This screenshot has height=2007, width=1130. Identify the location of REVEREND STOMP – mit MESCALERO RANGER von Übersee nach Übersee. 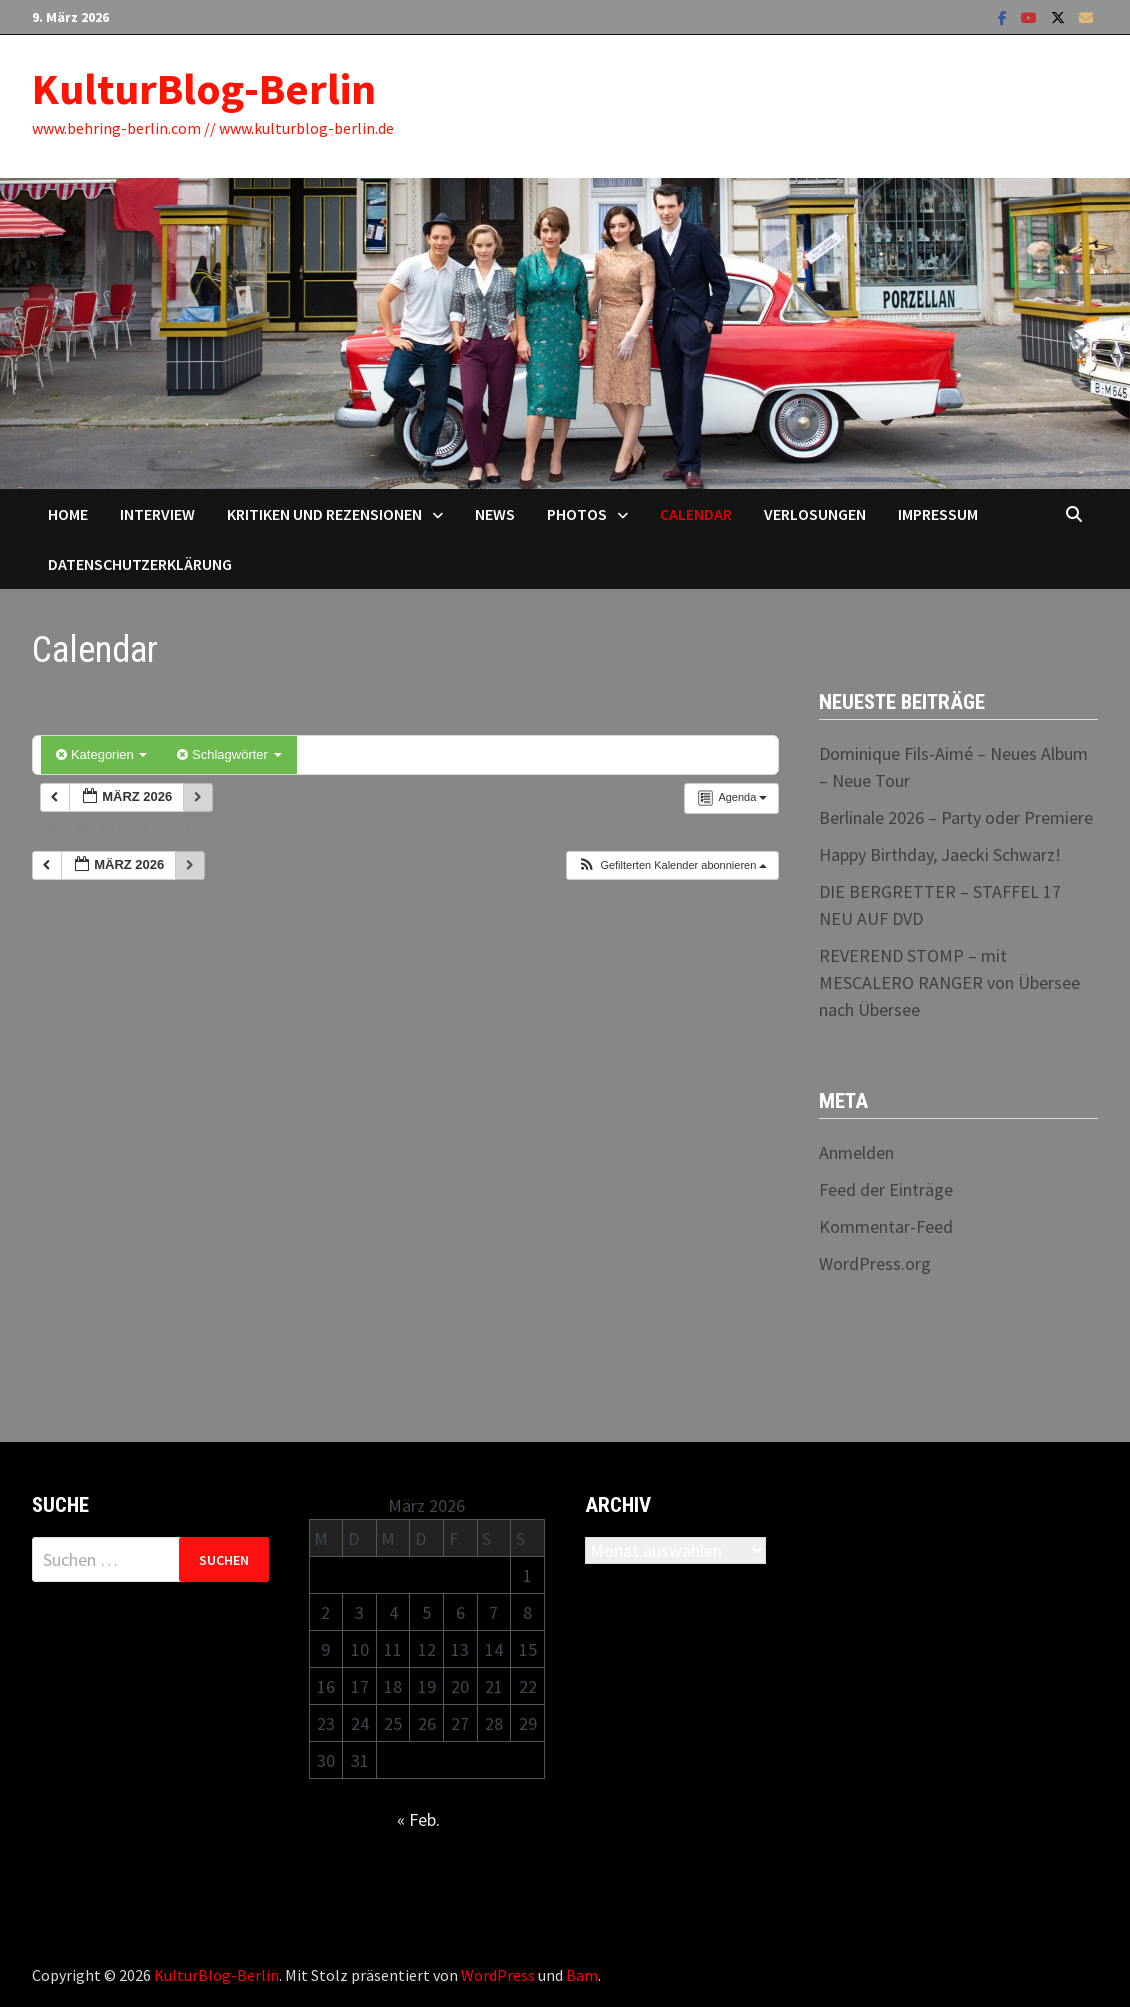
(949, 982).